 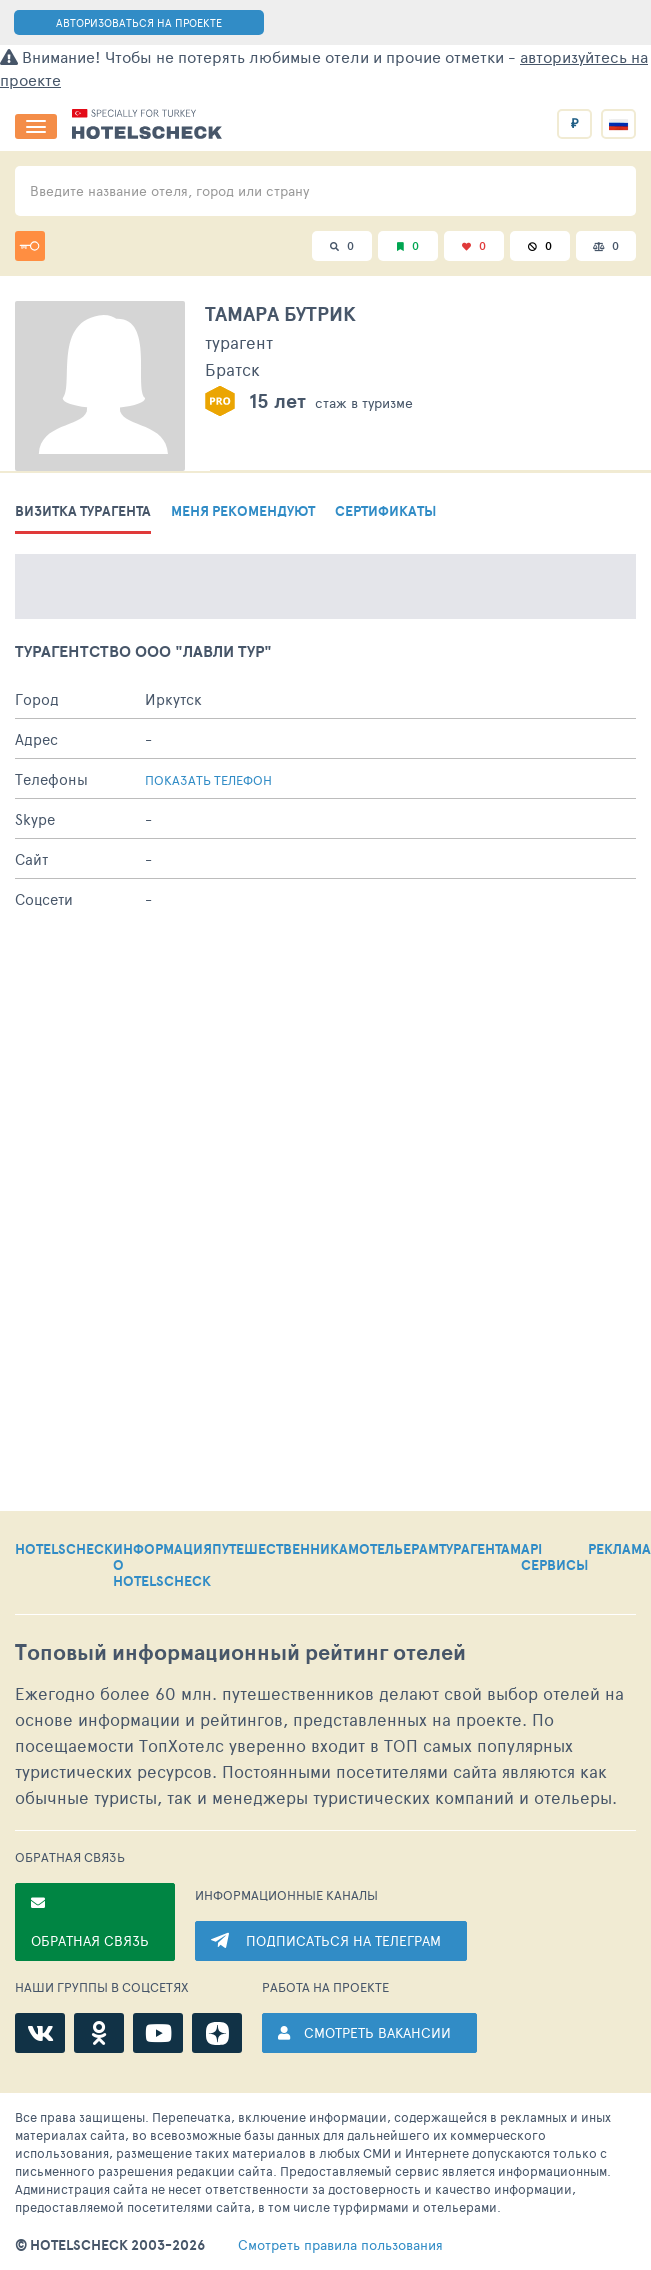 What do you see at coordinates (343, 1940) in the screenshot?
I see `ПОДПИСАТЬСЯ НА ТЕЛЕГРАМ` at bounding box center [343, 1940].